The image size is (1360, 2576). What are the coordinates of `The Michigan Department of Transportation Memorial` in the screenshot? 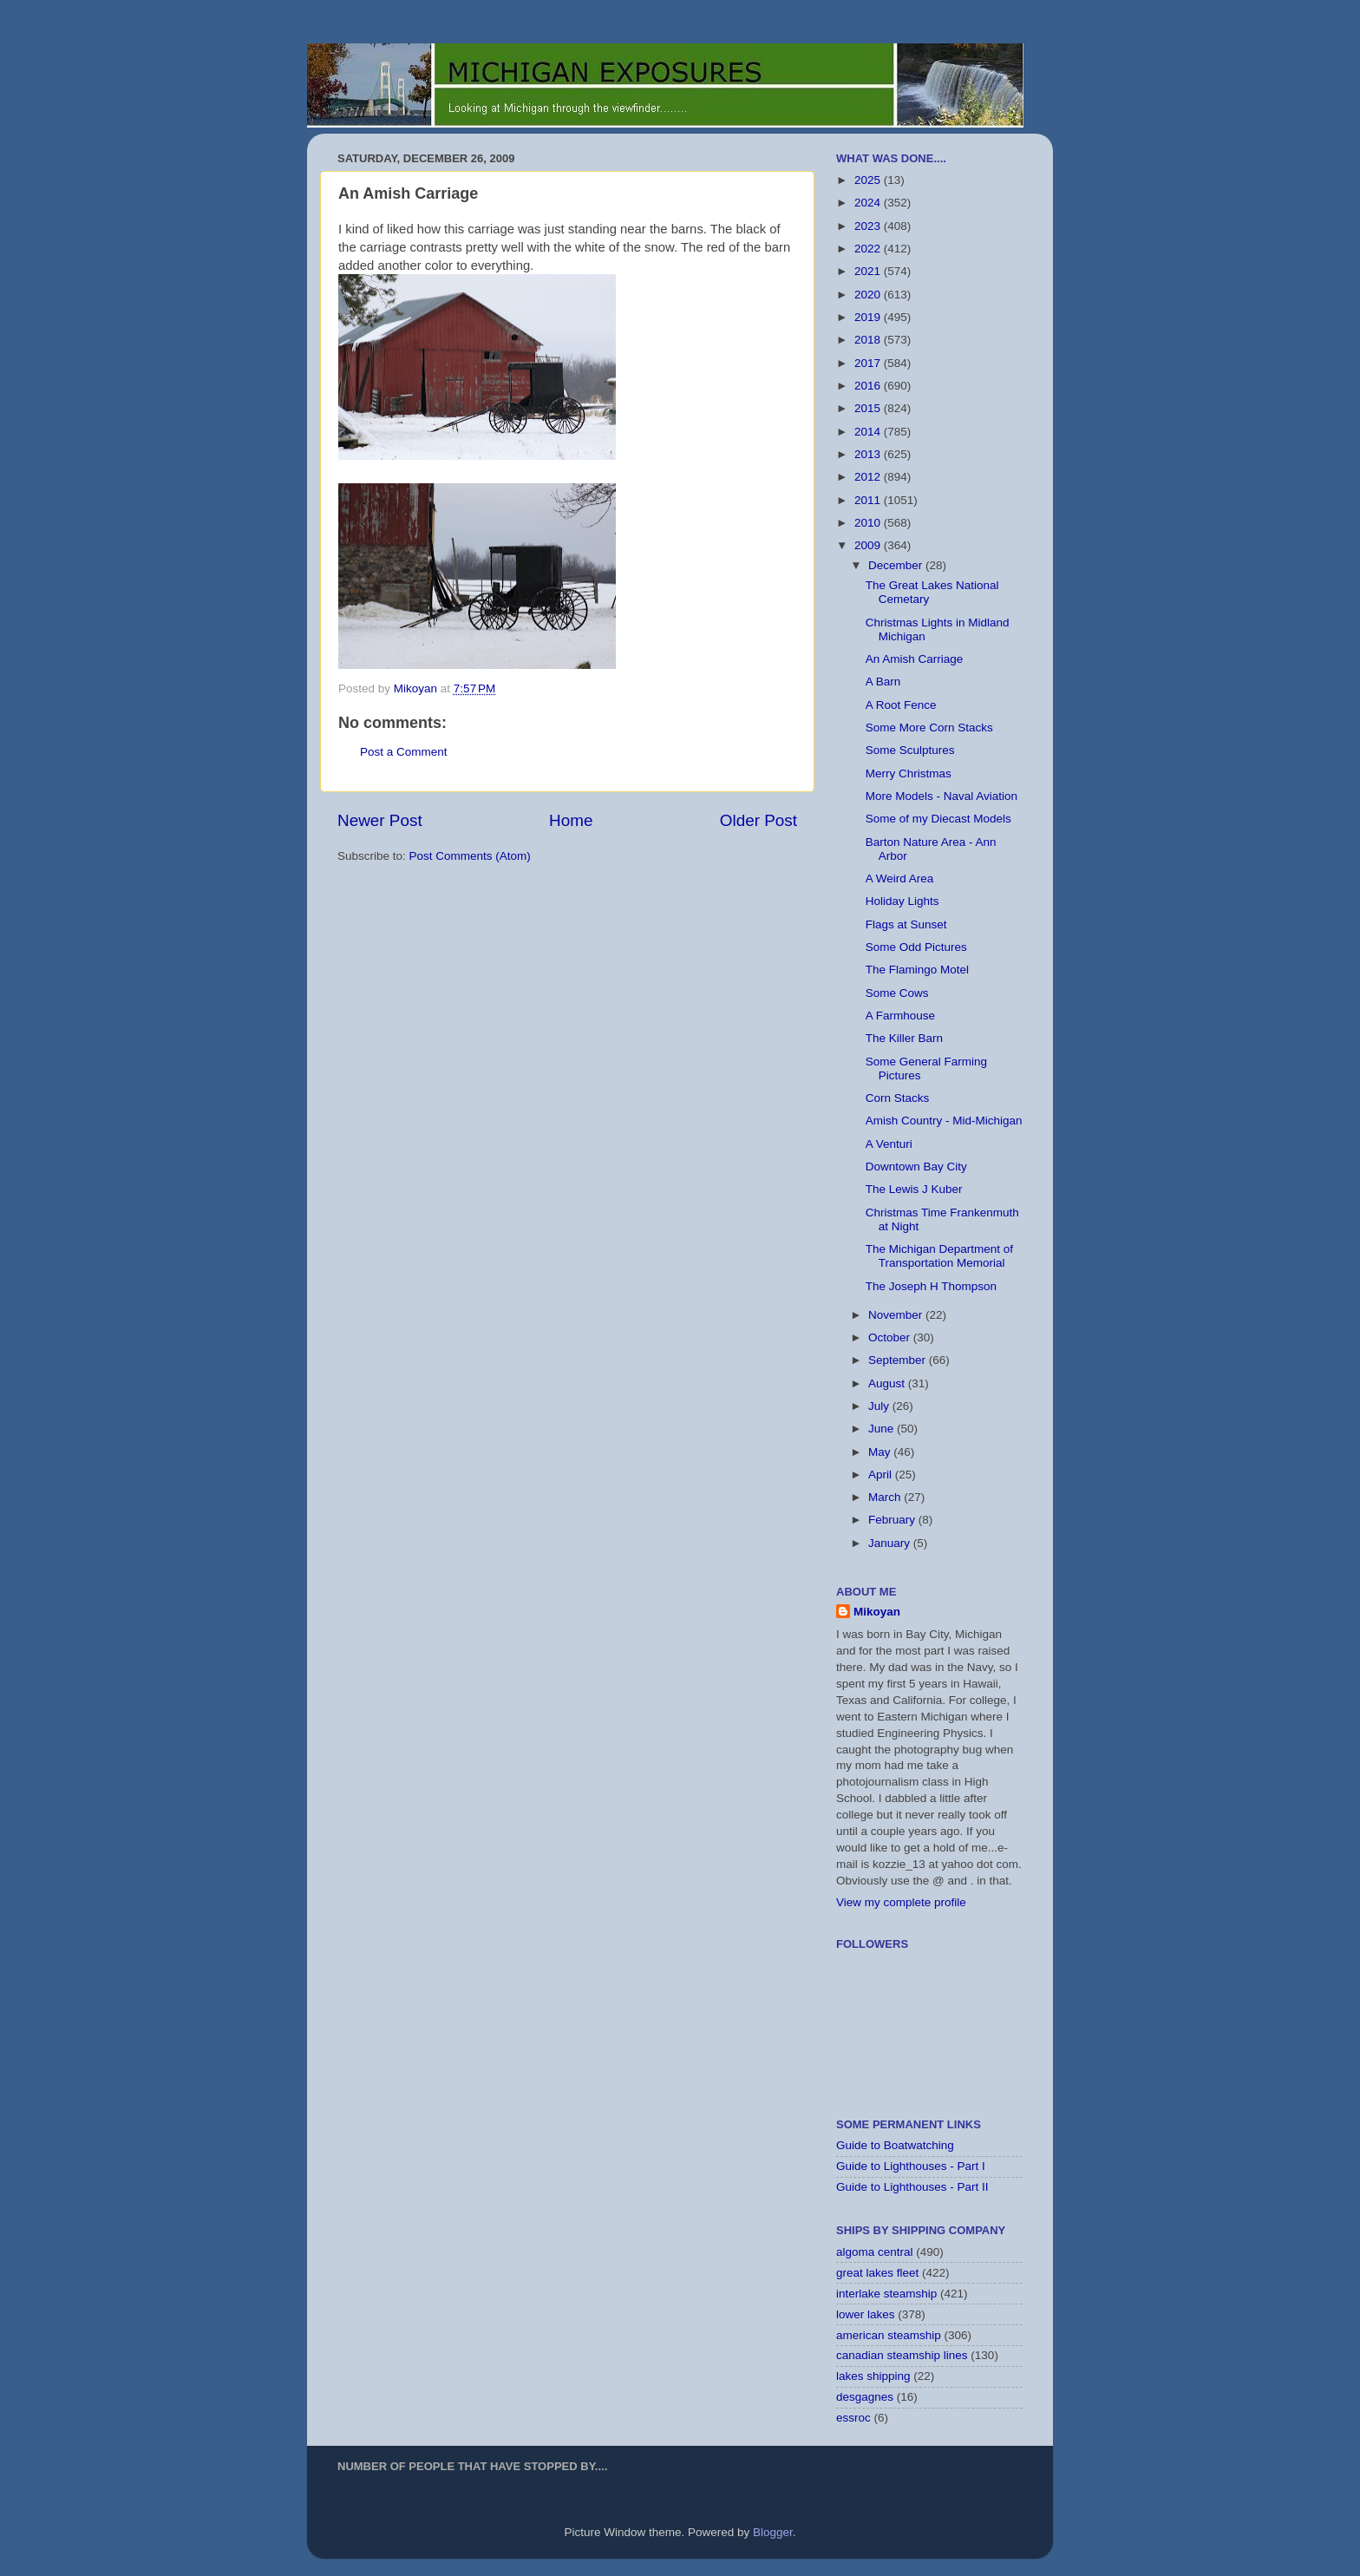 It's located at (939, 1255).